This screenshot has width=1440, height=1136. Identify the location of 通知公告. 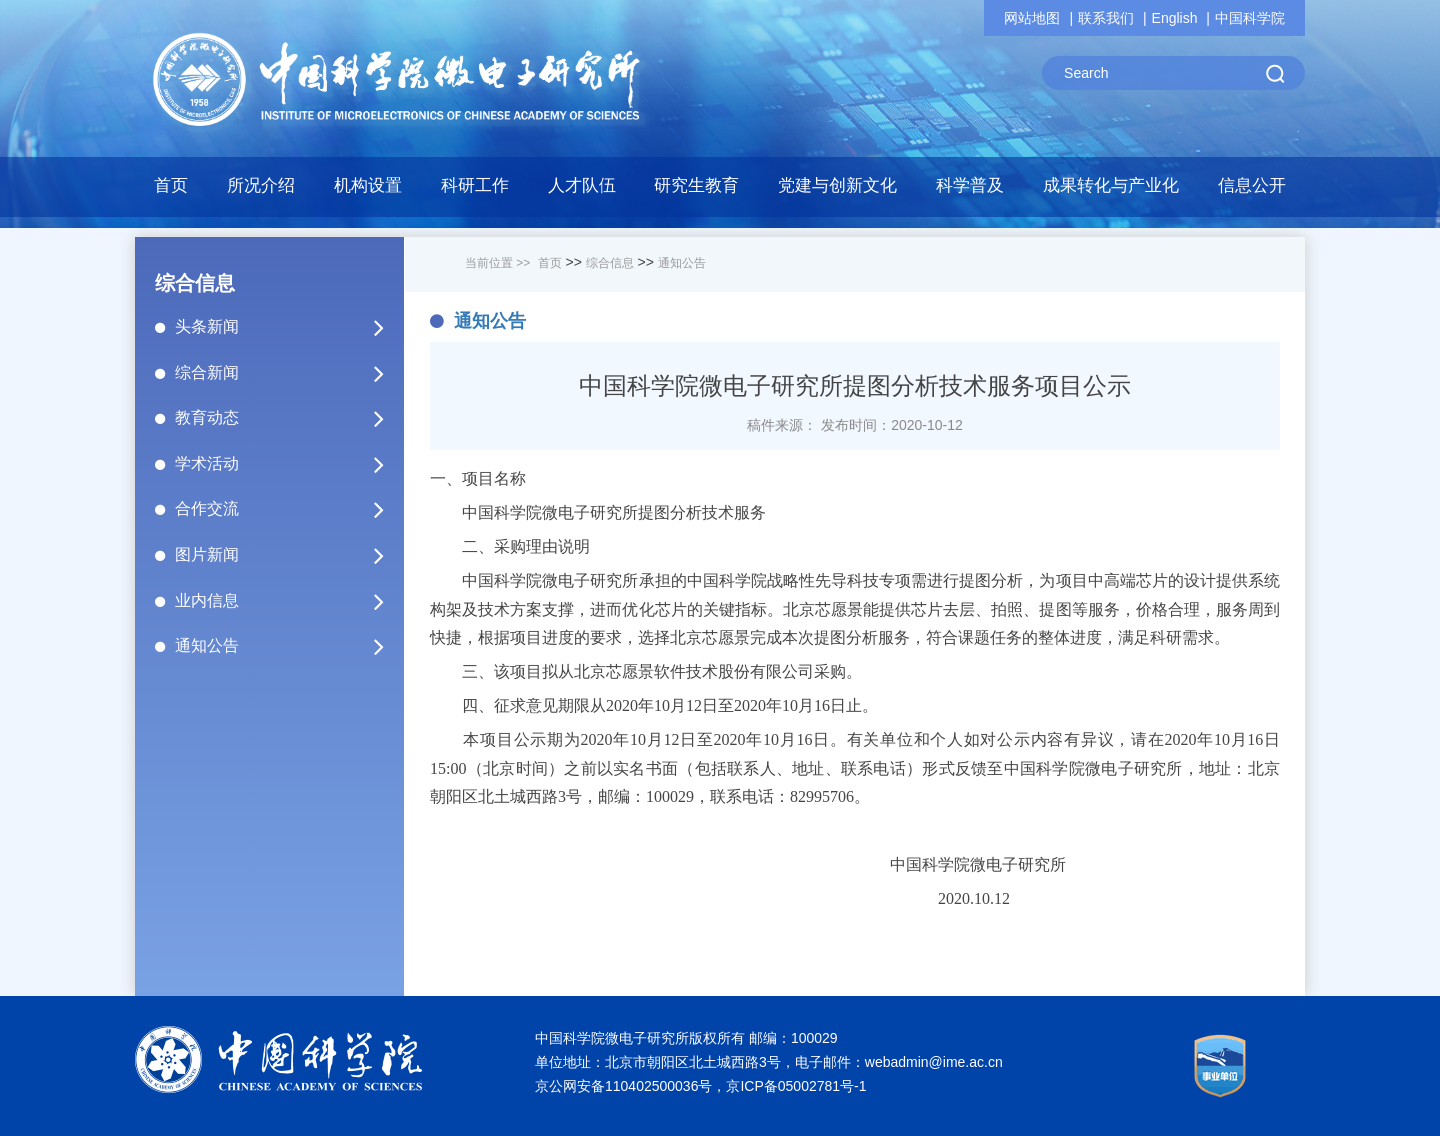
(288, 646).